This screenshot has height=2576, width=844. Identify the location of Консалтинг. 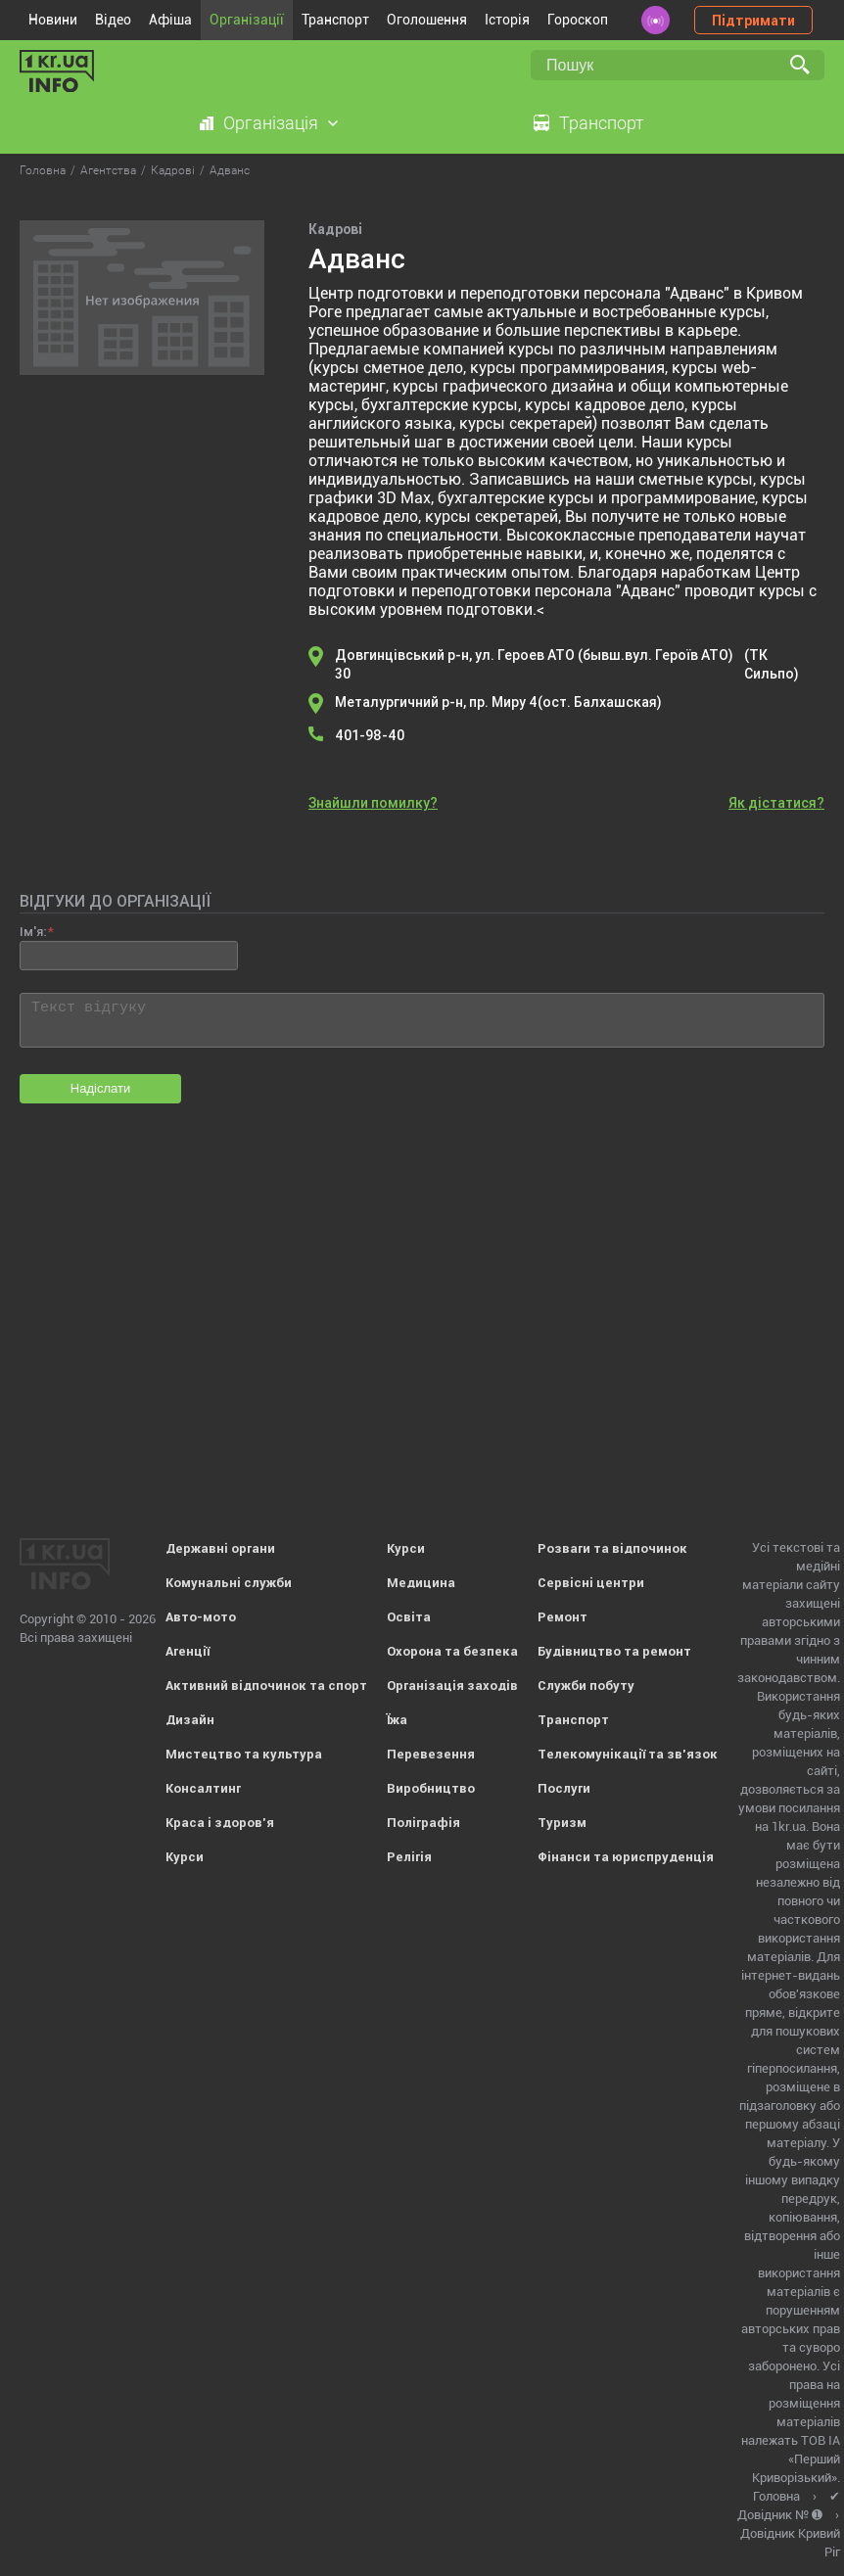
(203, 1788).